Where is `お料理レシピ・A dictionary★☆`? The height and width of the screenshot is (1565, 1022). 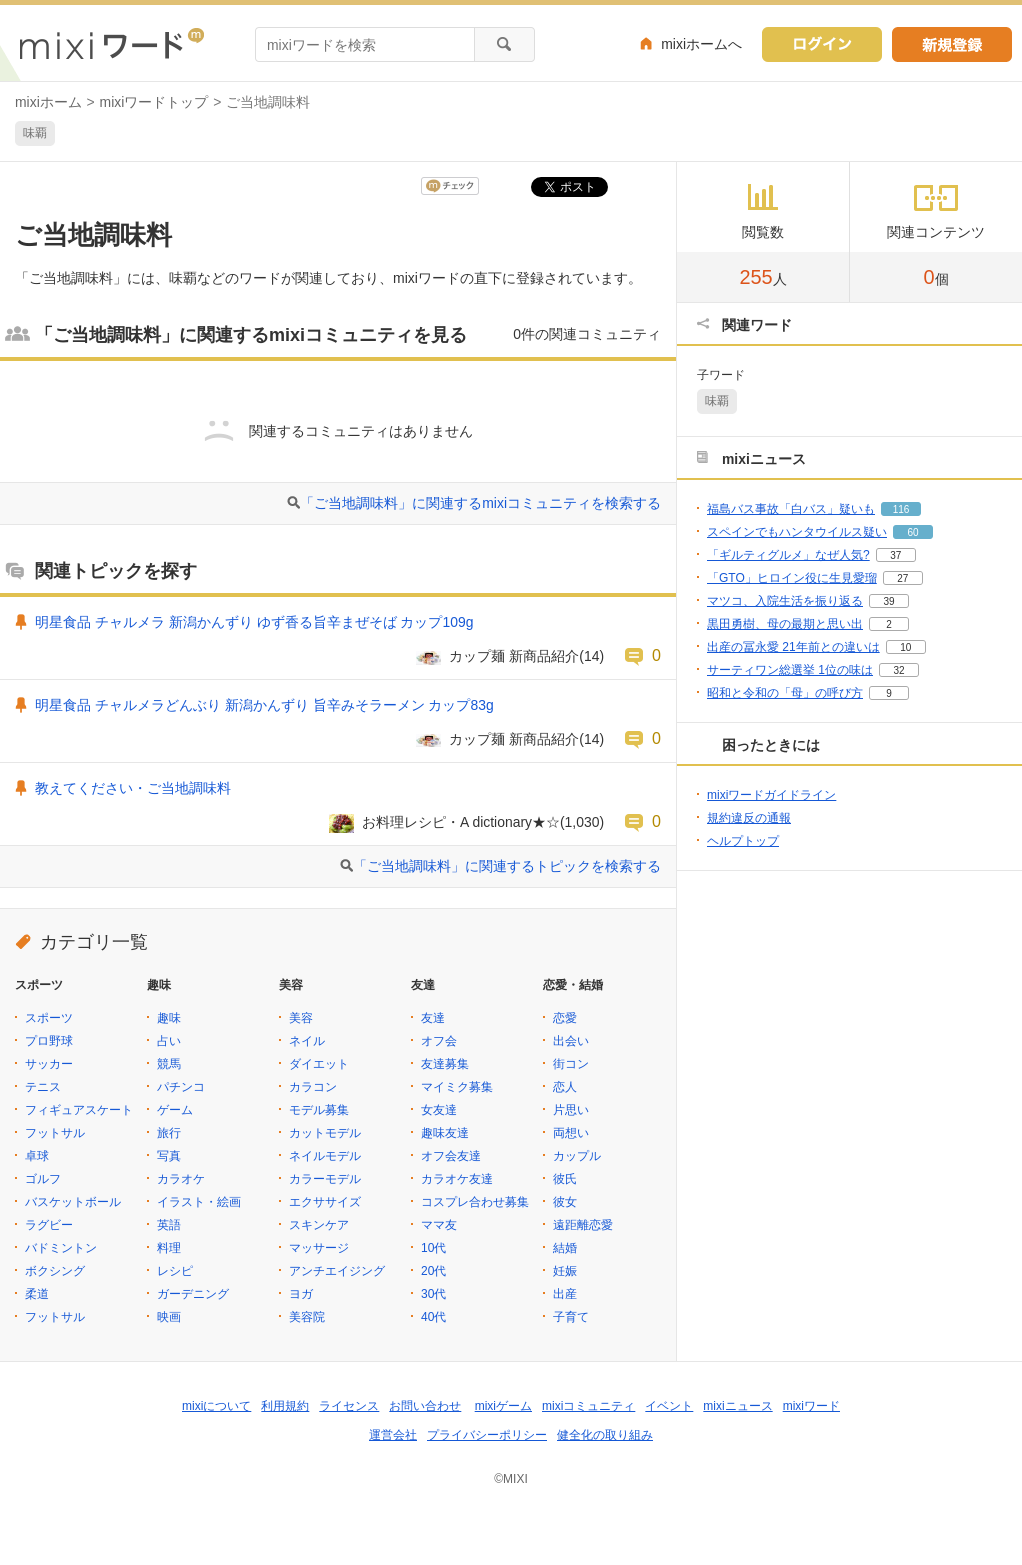 お料理レシピ・A dictionary★☆ is located at coordinates (461, 822).